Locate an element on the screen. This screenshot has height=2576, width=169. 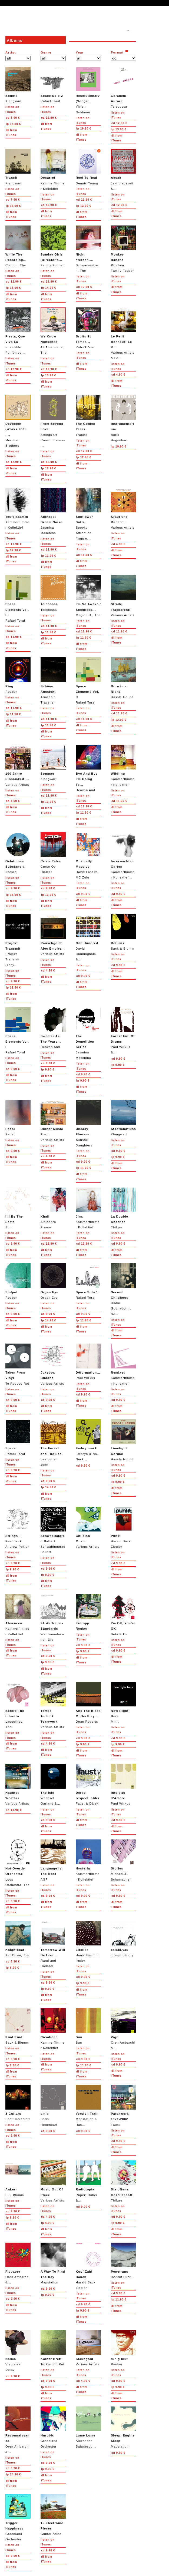
Projekt Transmit (Tony... is located at coordinates (18, 940).